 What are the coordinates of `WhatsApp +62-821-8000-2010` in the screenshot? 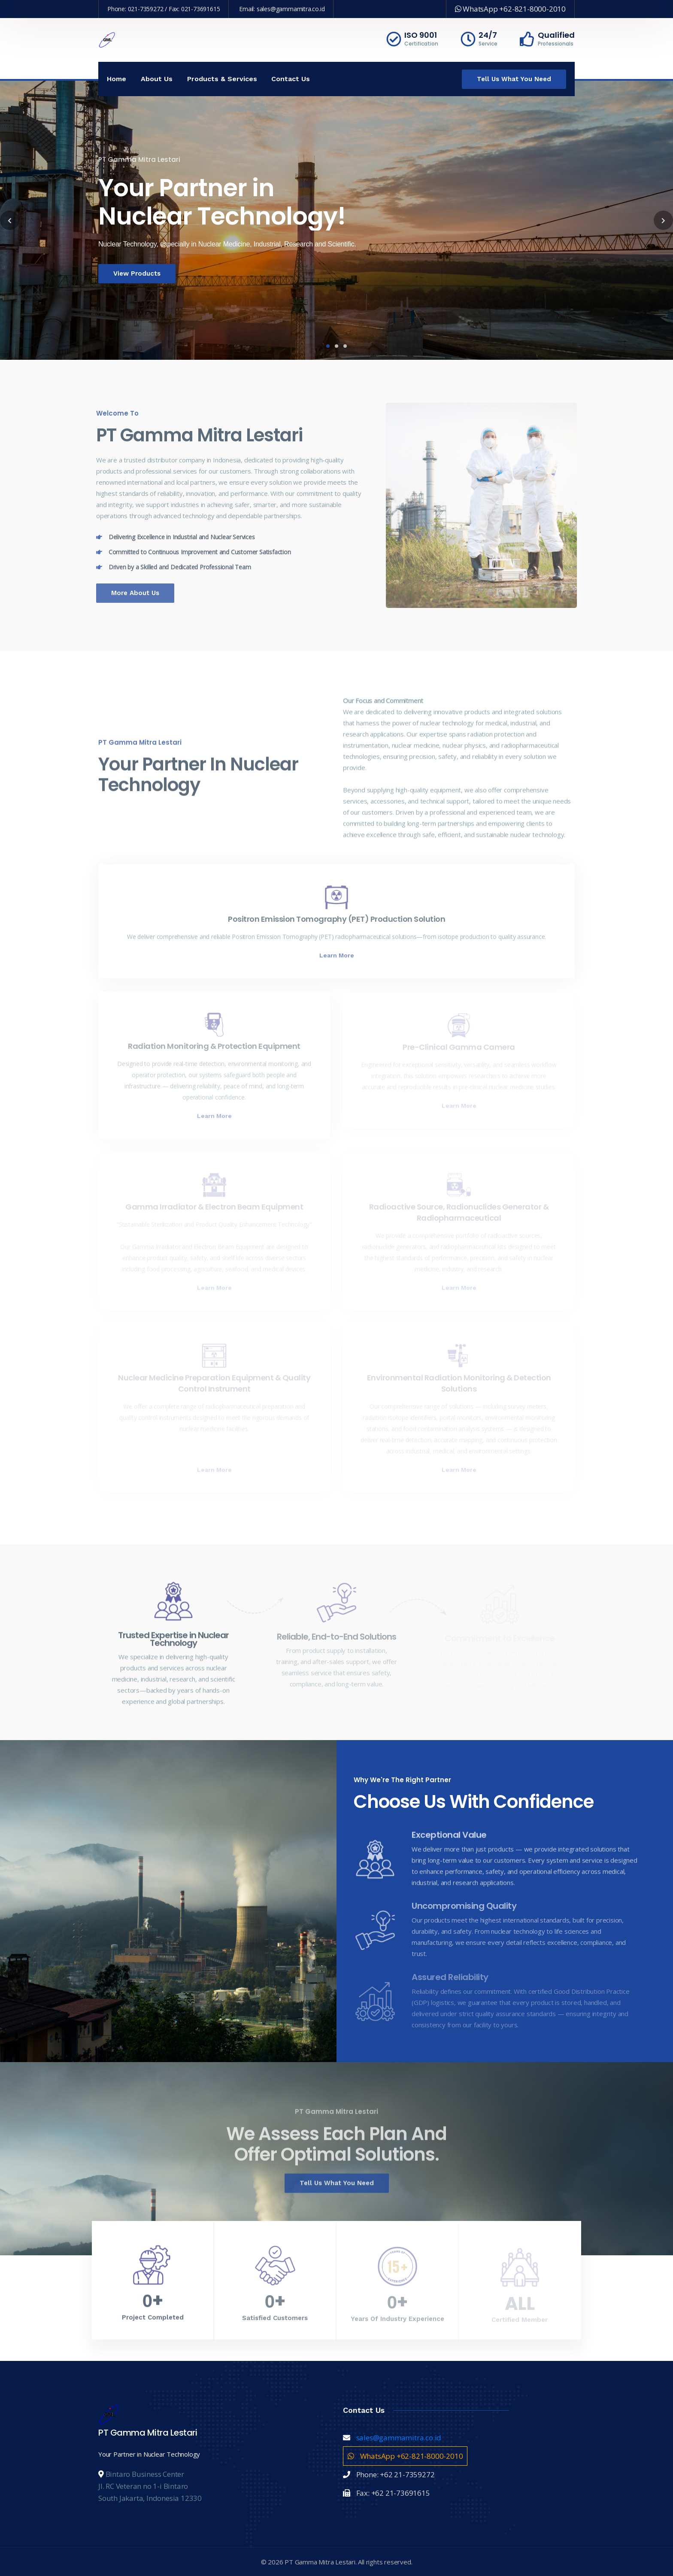 It's located at (510, 9).